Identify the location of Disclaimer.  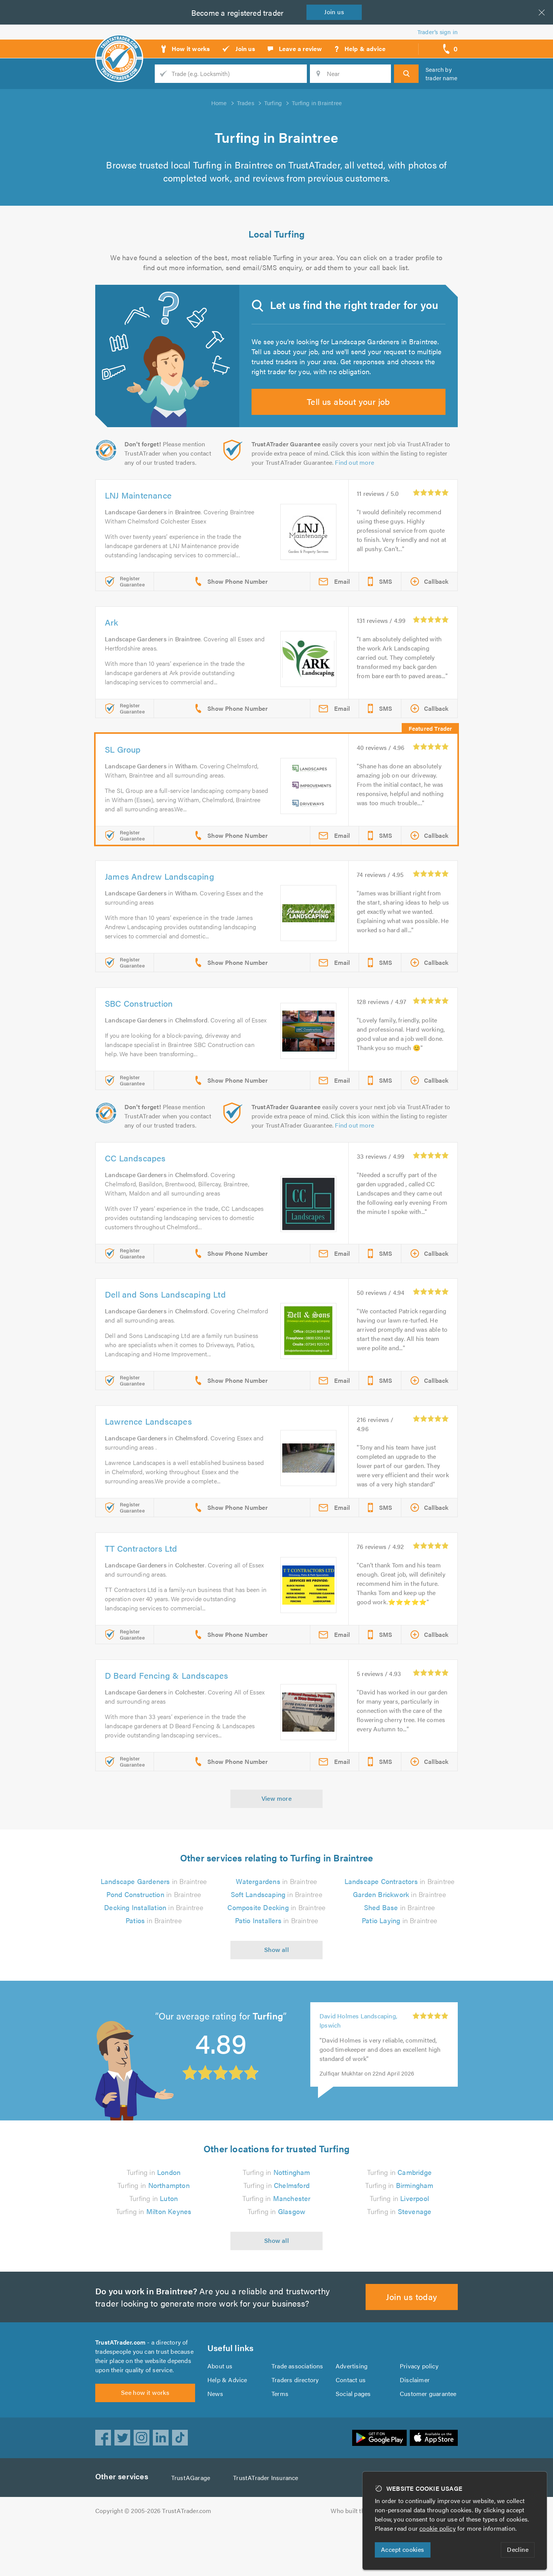
(414, 2426).